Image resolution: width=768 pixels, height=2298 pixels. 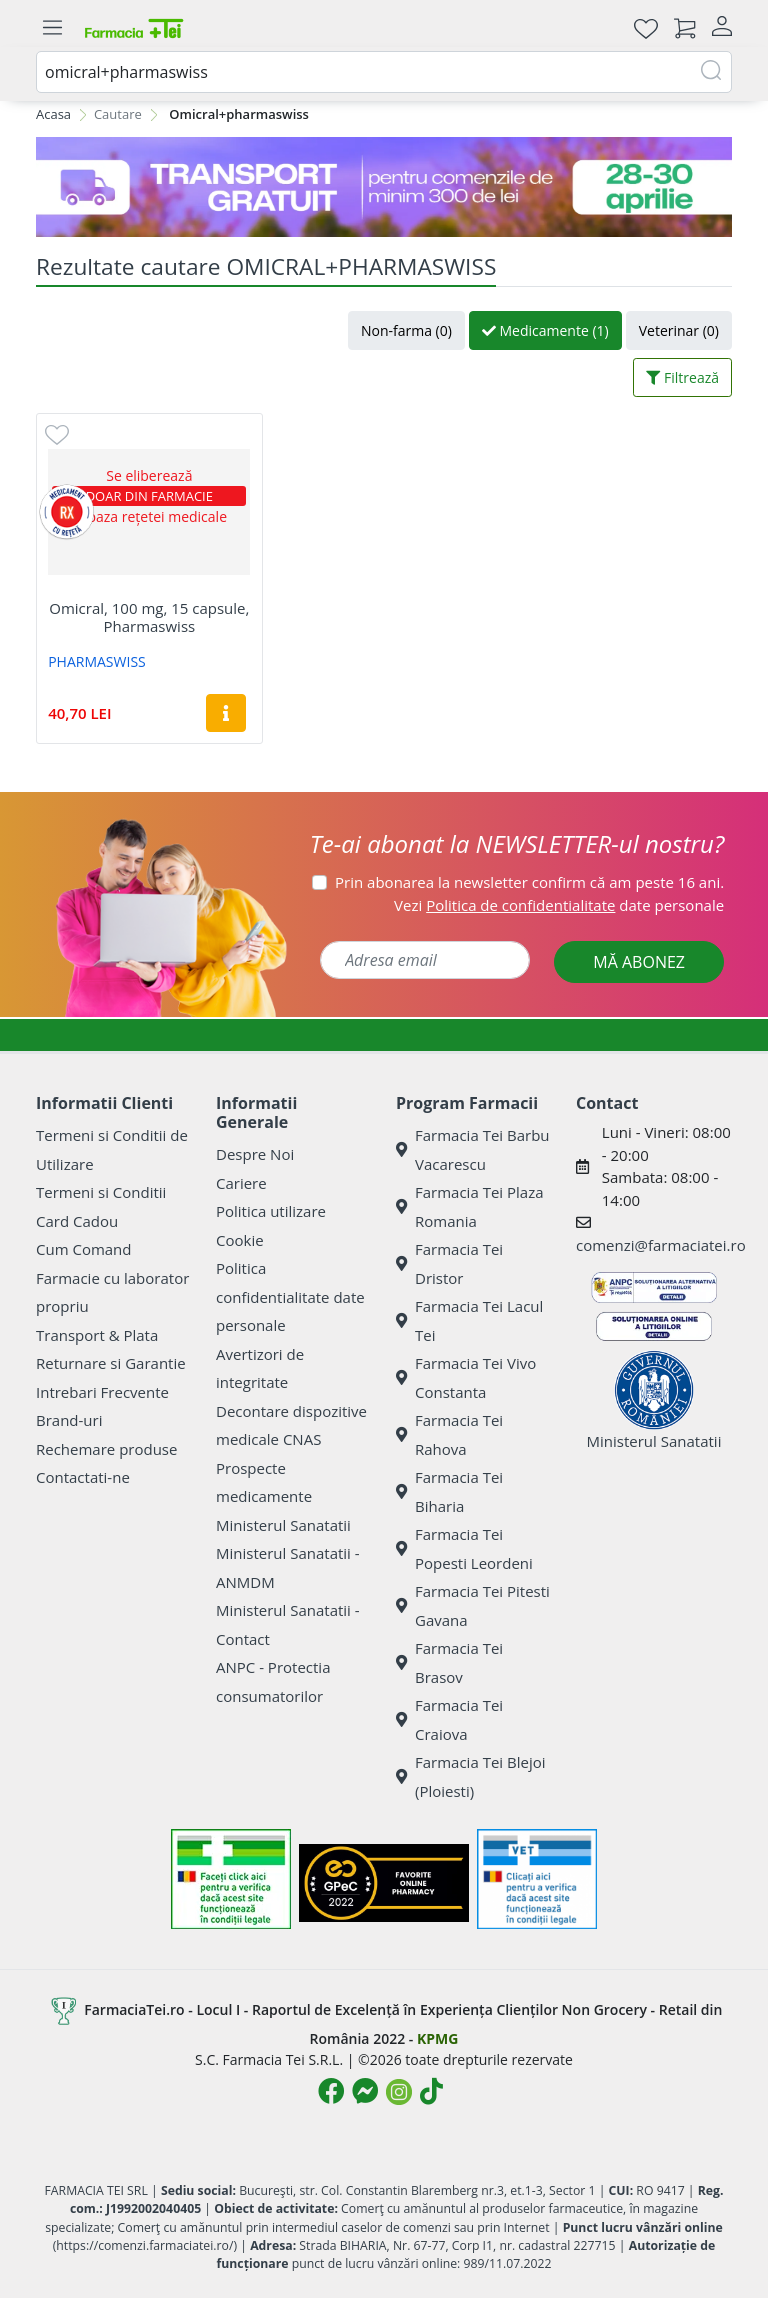 What do you see at coordinates (290, 1296) in the screenshot?
I see `Politica confidentialitate date personale` at bounding box center [290, 1296].